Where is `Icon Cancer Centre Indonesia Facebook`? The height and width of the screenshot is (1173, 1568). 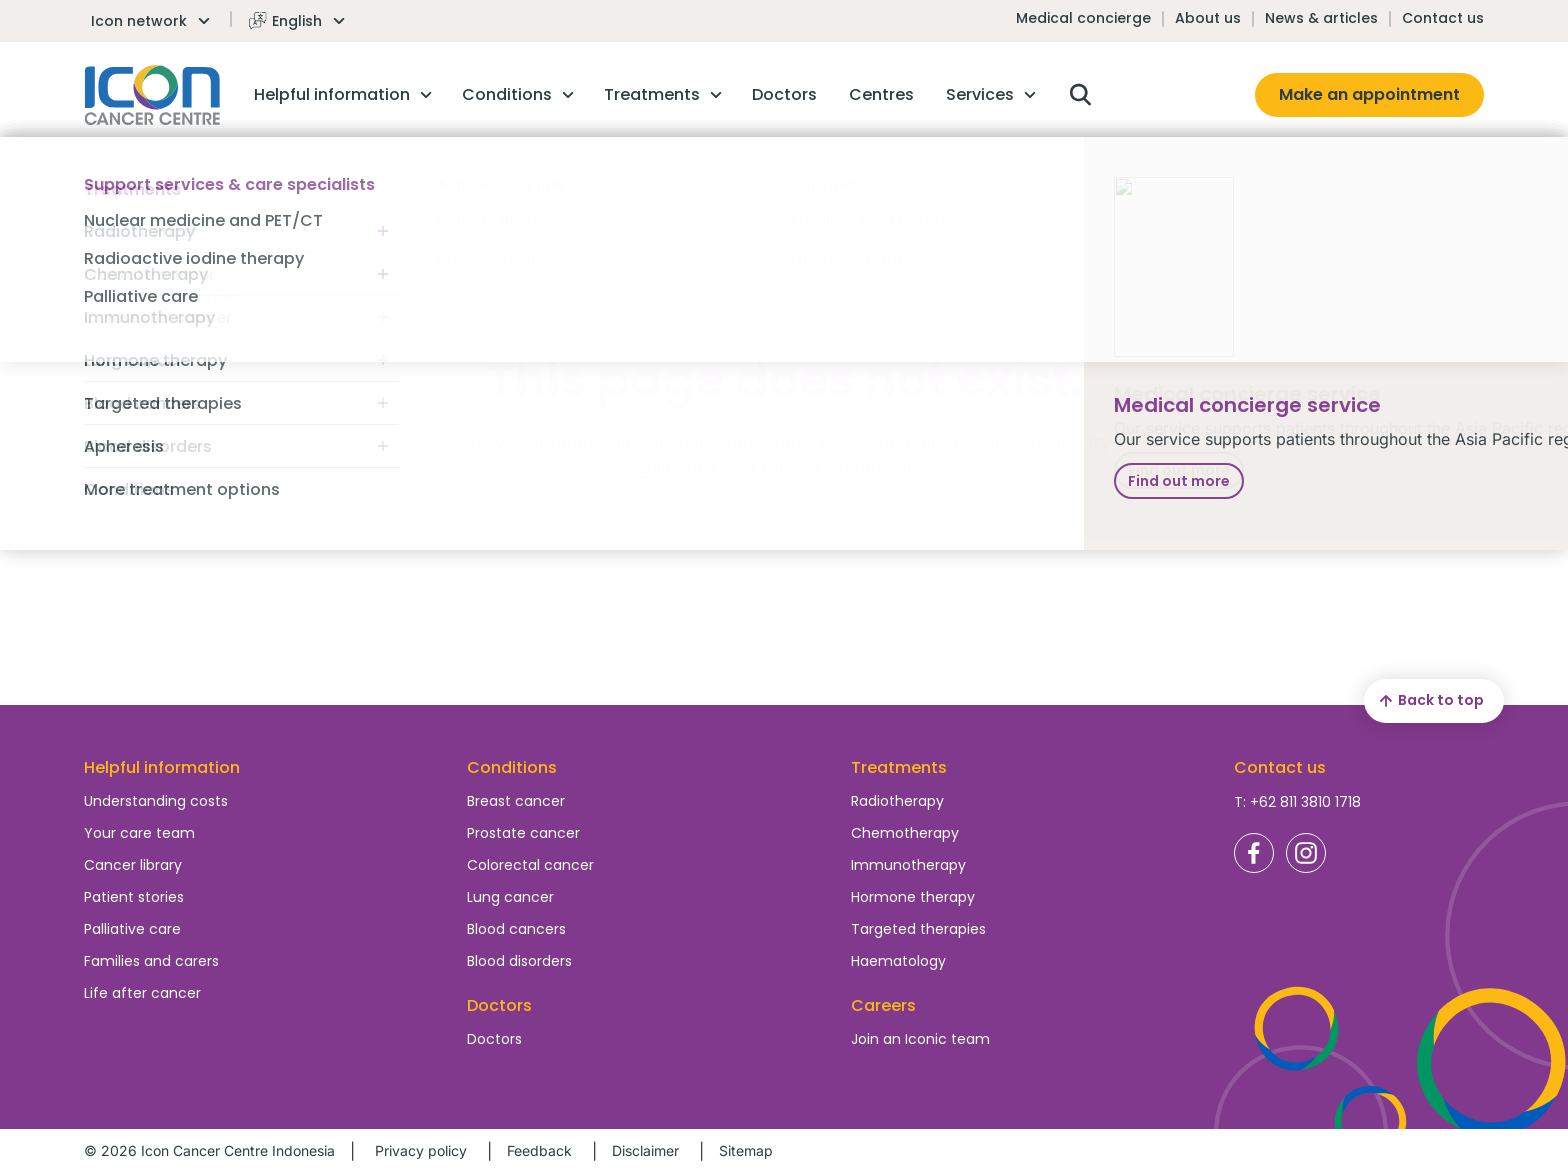 Icon Cancer Centre Indonesia Facebook is located at coordinates (1254, 853).